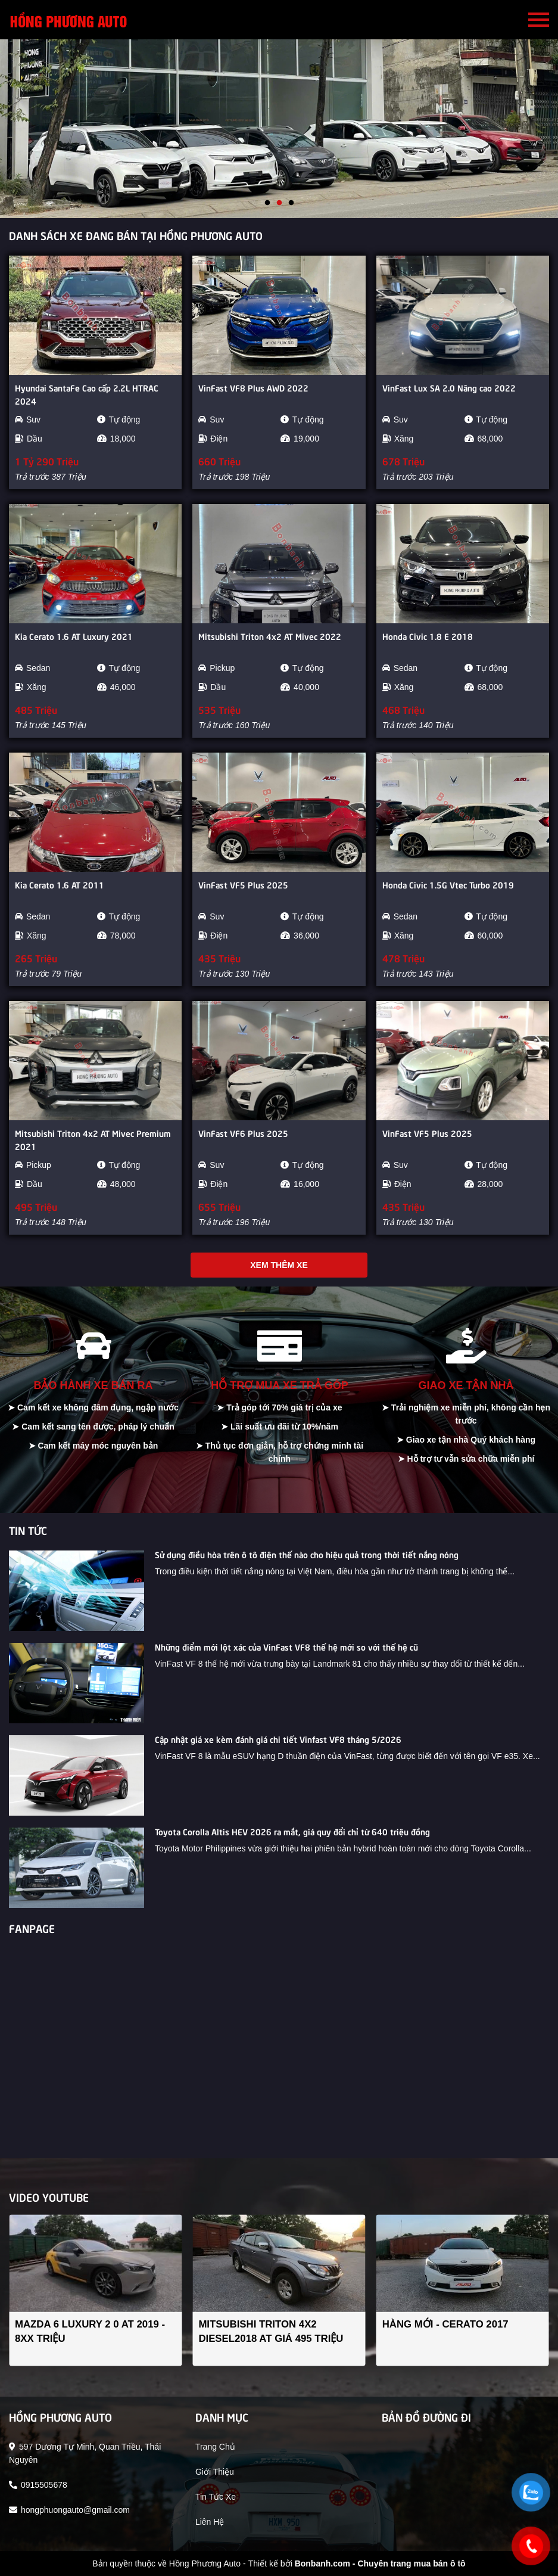 Image resolution: width=558 pixels, height=2576 pixels. What do you see at coordinates (449, 387) in the screenshot?
I see `VinFast Lux SA 2.0 Nâng cao 2022` at bounding box center [449, 387].